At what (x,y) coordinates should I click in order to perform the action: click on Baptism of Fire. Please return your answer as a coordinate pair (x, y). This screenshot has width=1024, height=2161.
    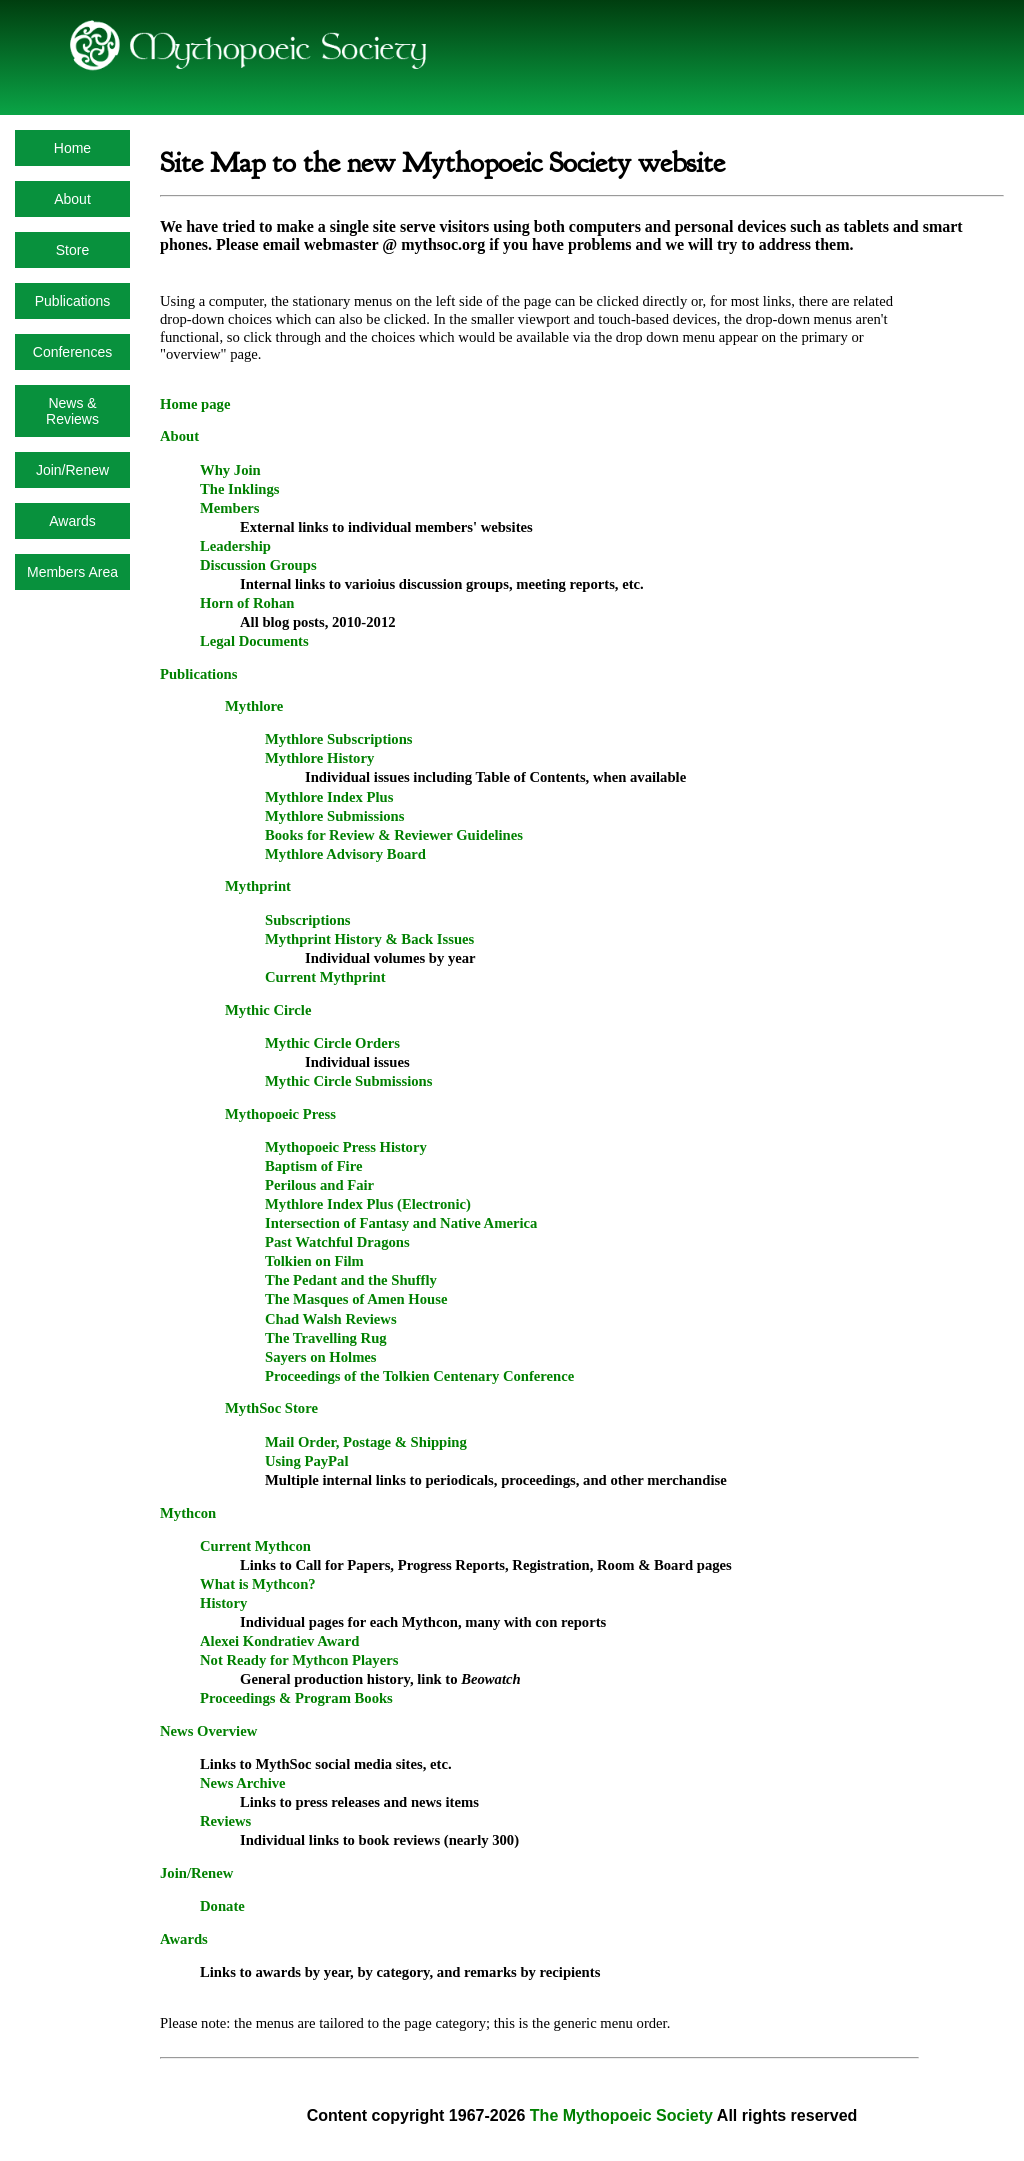
    Looking at the image, I should click on (313, 1166).